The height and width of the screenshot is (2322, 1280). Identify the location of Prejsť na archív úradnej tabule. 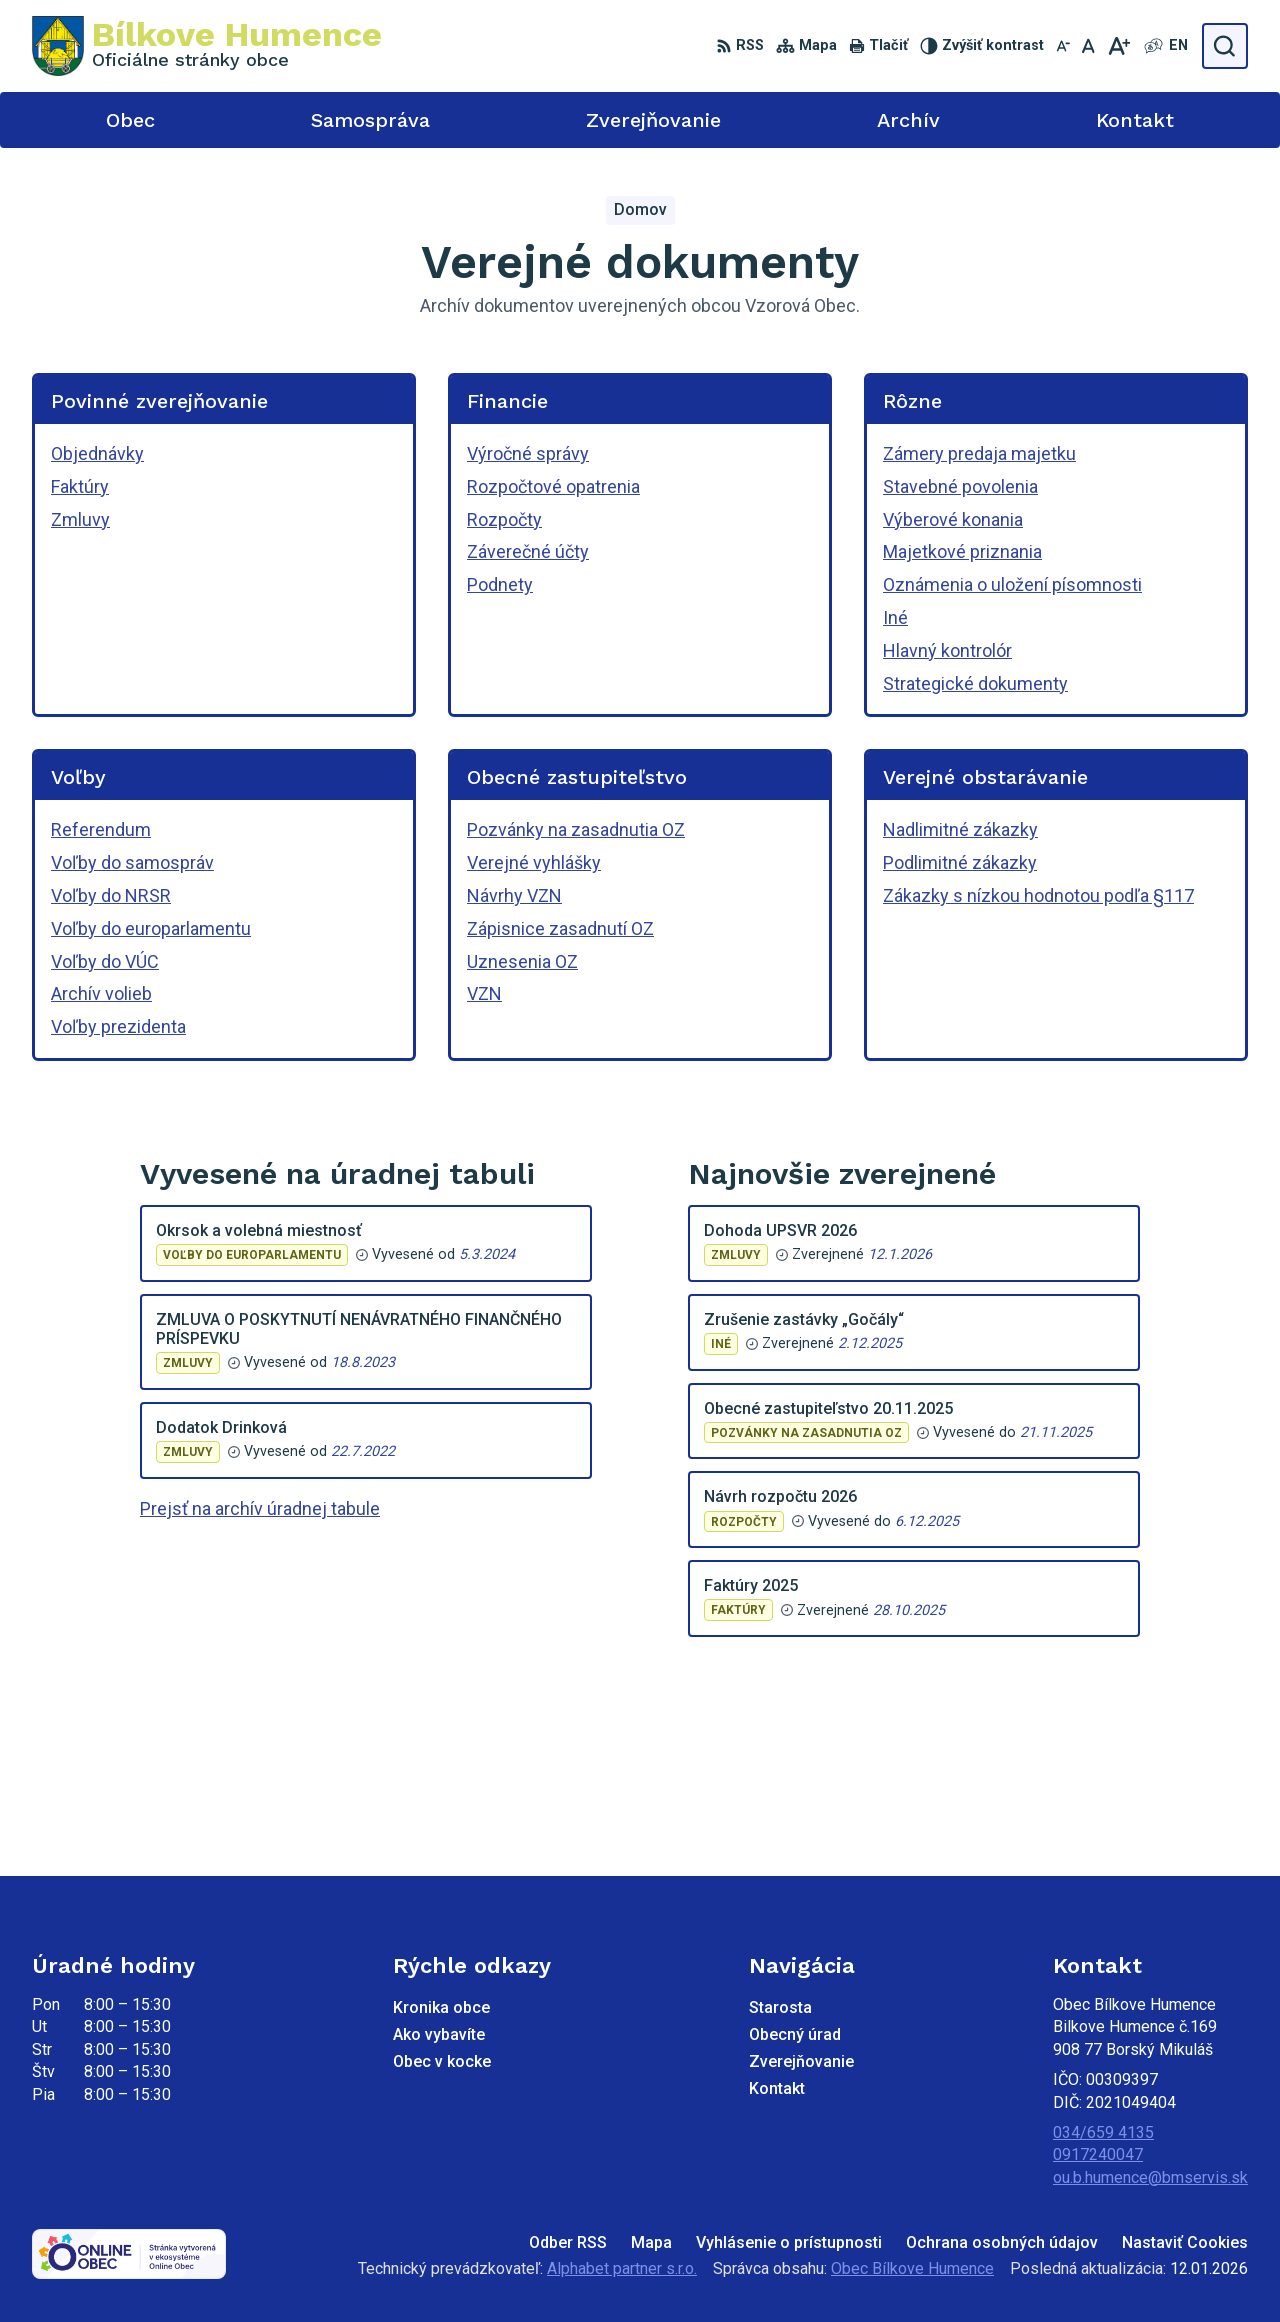
(260, 1508).